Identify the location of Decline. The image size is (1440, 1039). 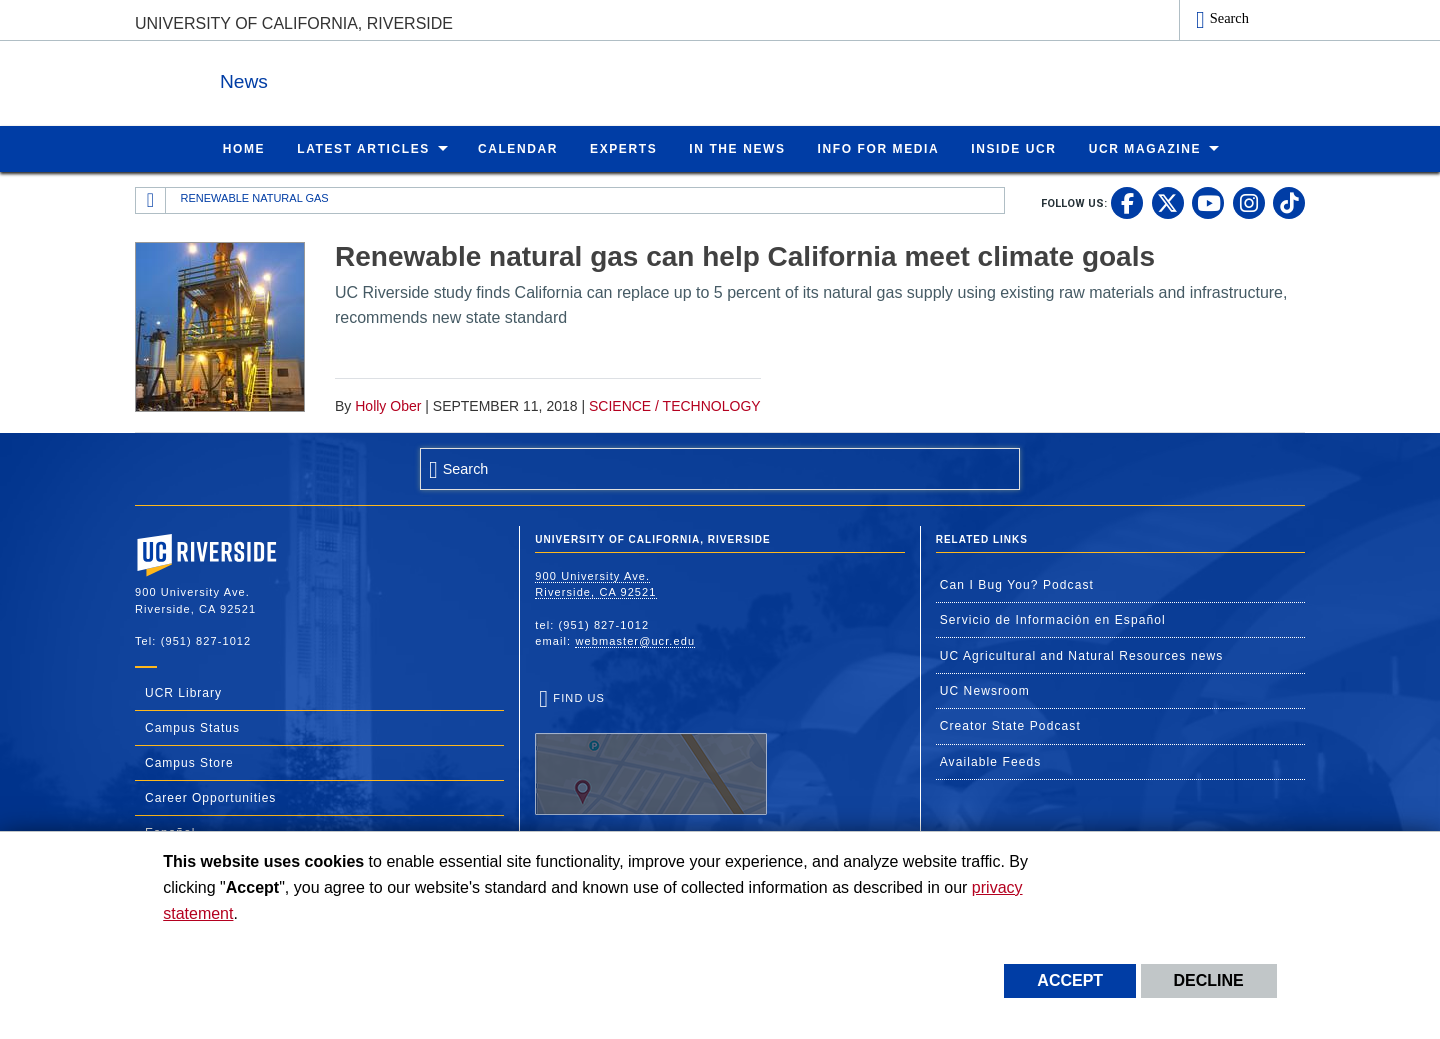
(1209, 980).